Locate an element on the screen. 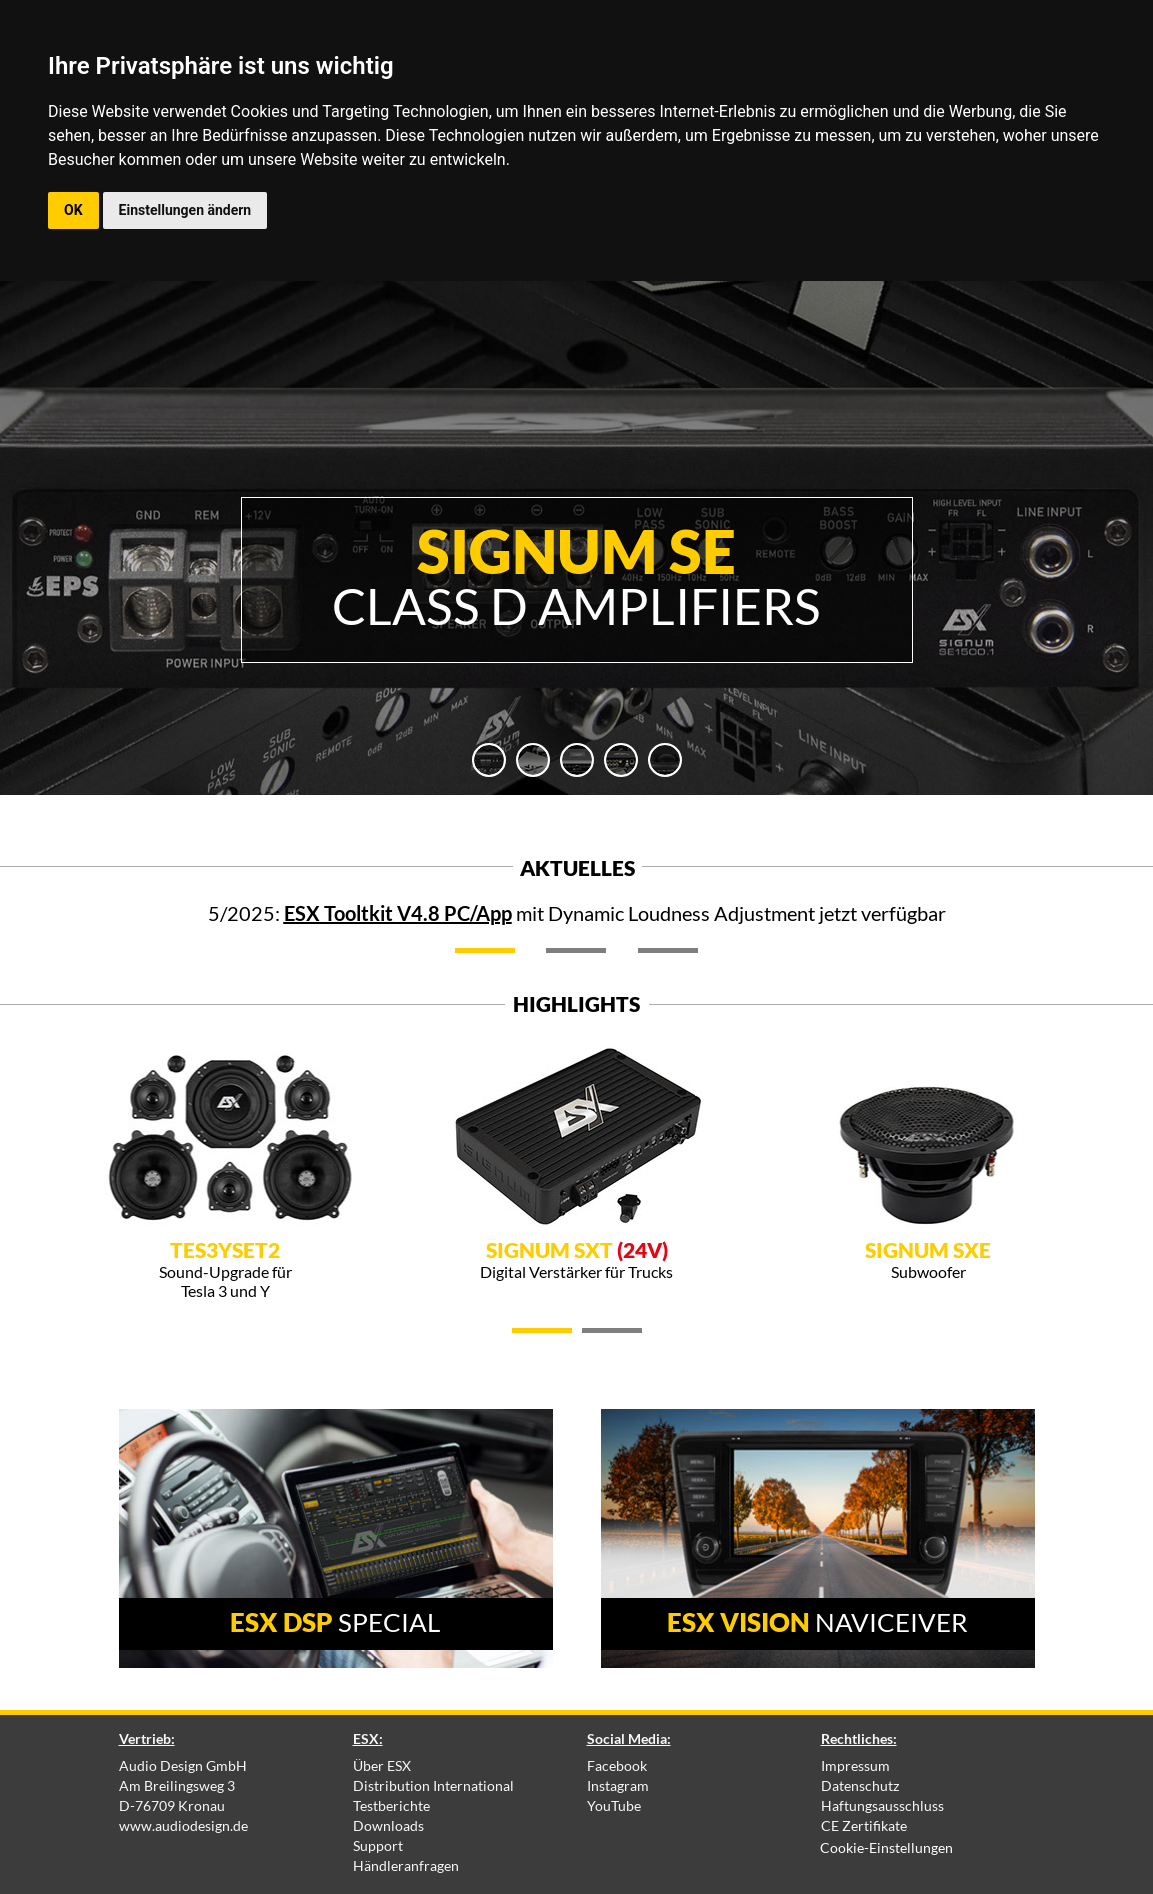  OK [button] is located at coordinates (73, 210).